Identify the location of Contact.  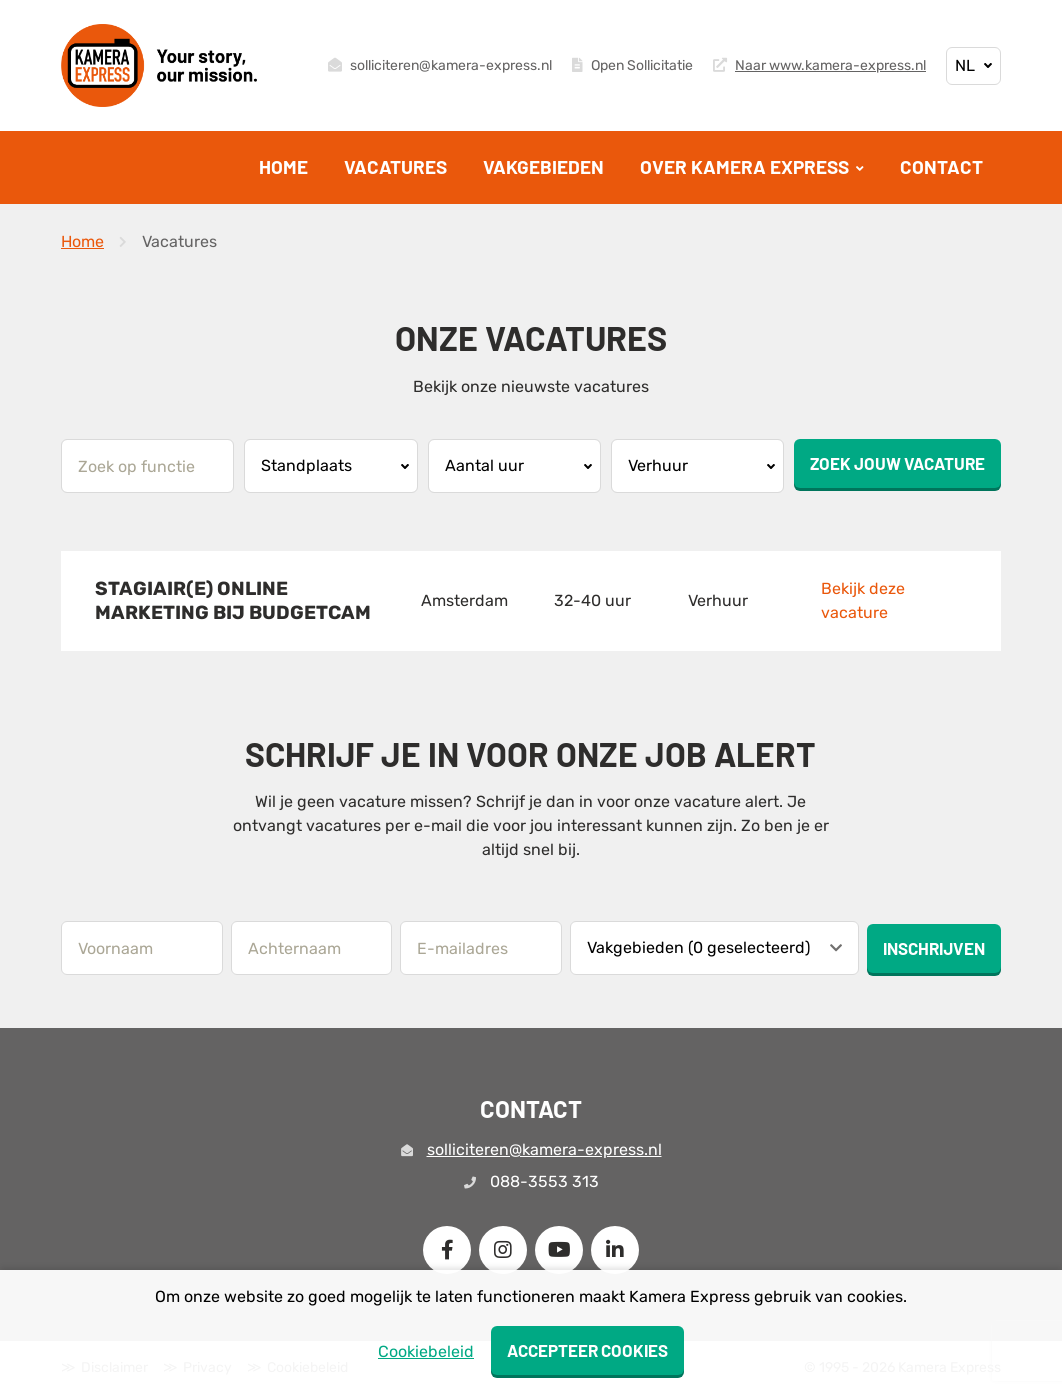
(941, 166).